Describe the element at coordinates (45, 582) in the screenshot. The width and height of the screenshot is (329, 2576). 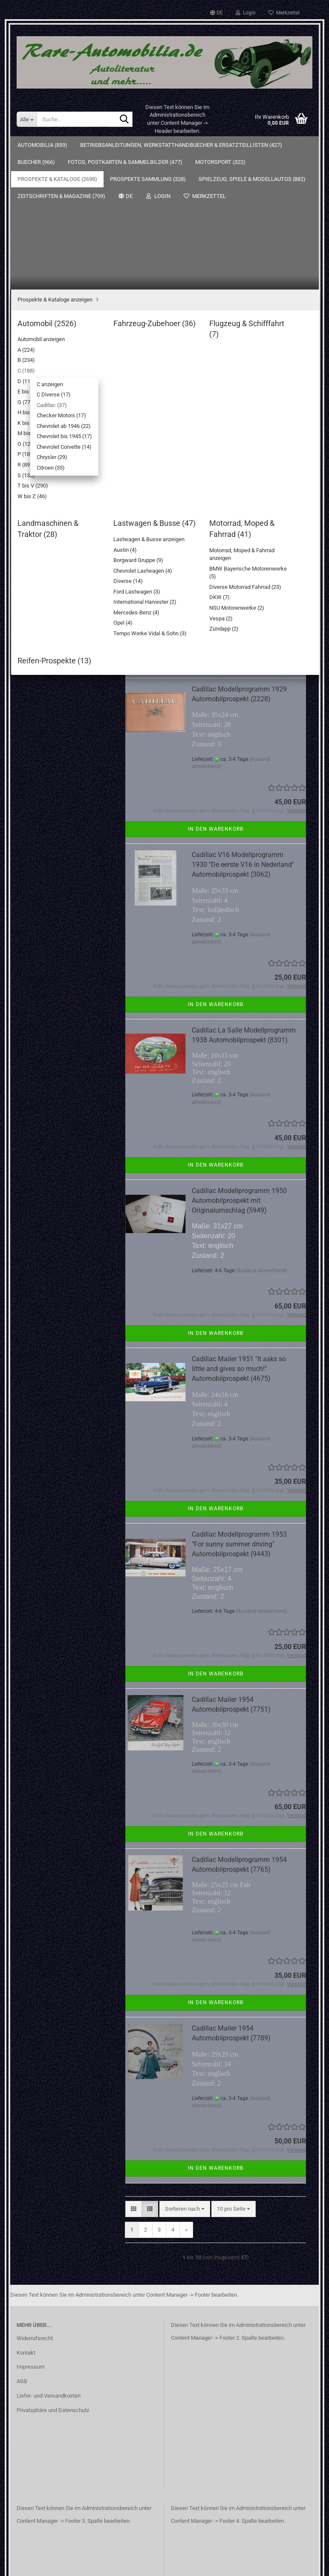
I see `S (133)` at that location.